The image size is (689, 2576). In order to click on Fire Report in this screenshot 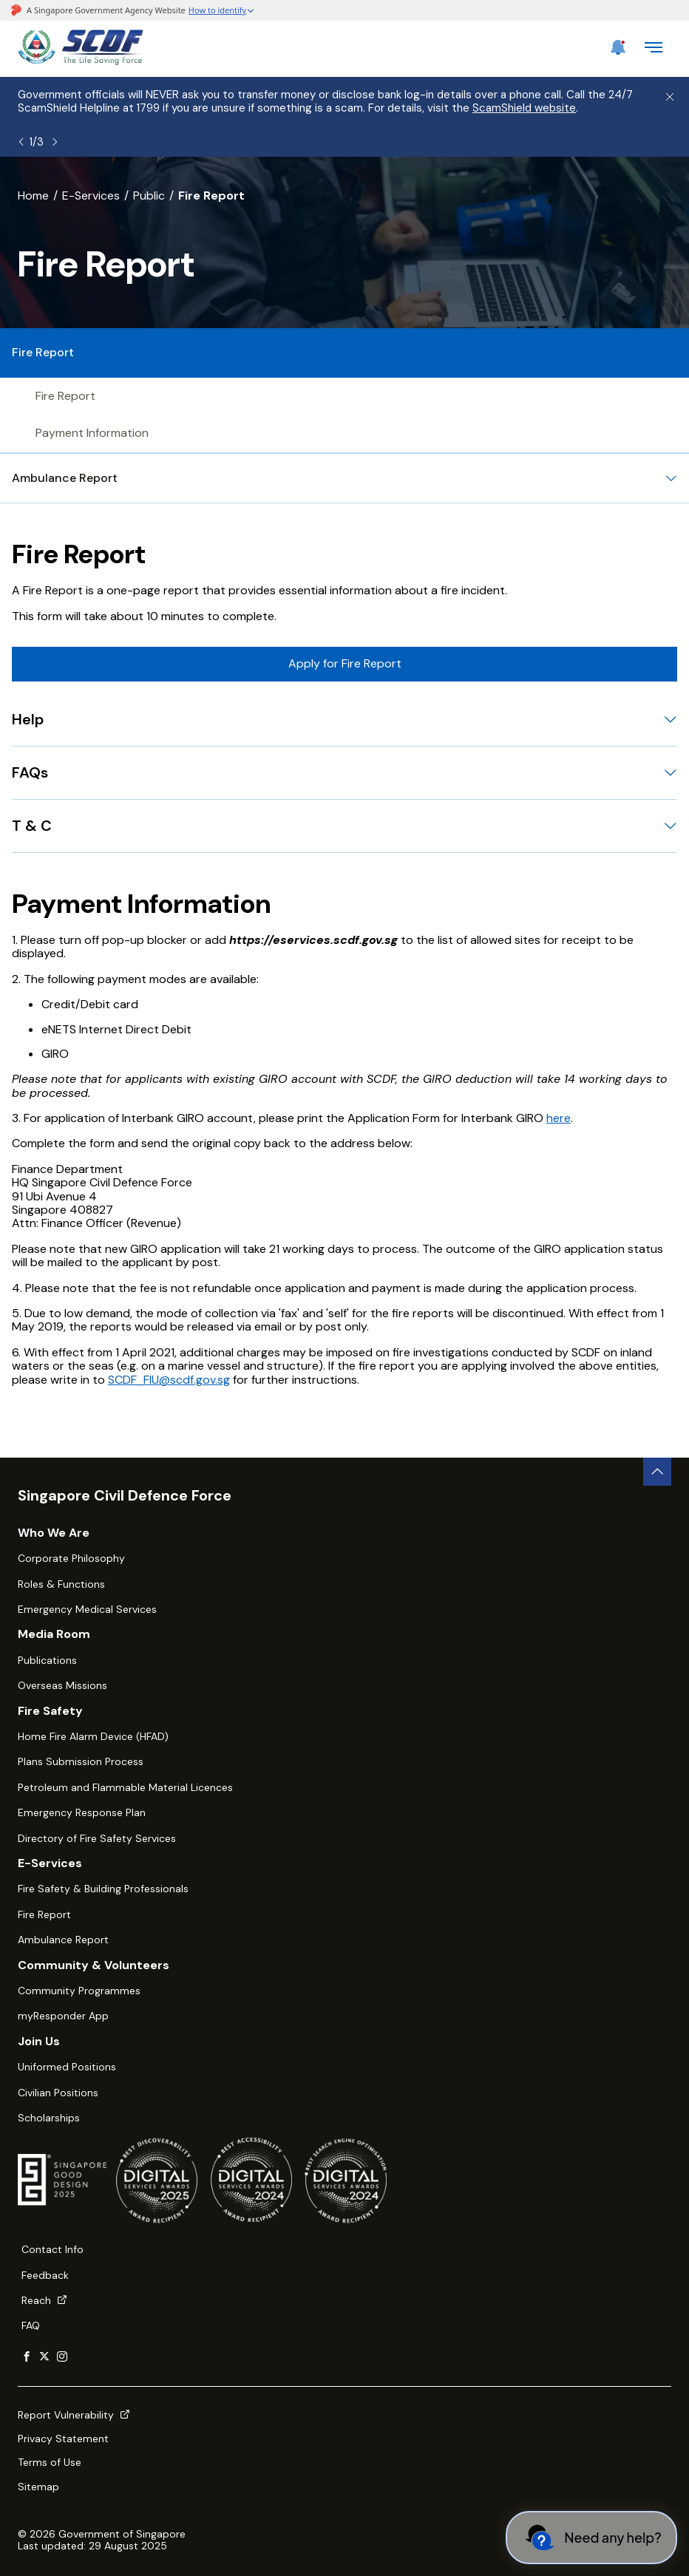, I will do `click(65, 396)`.